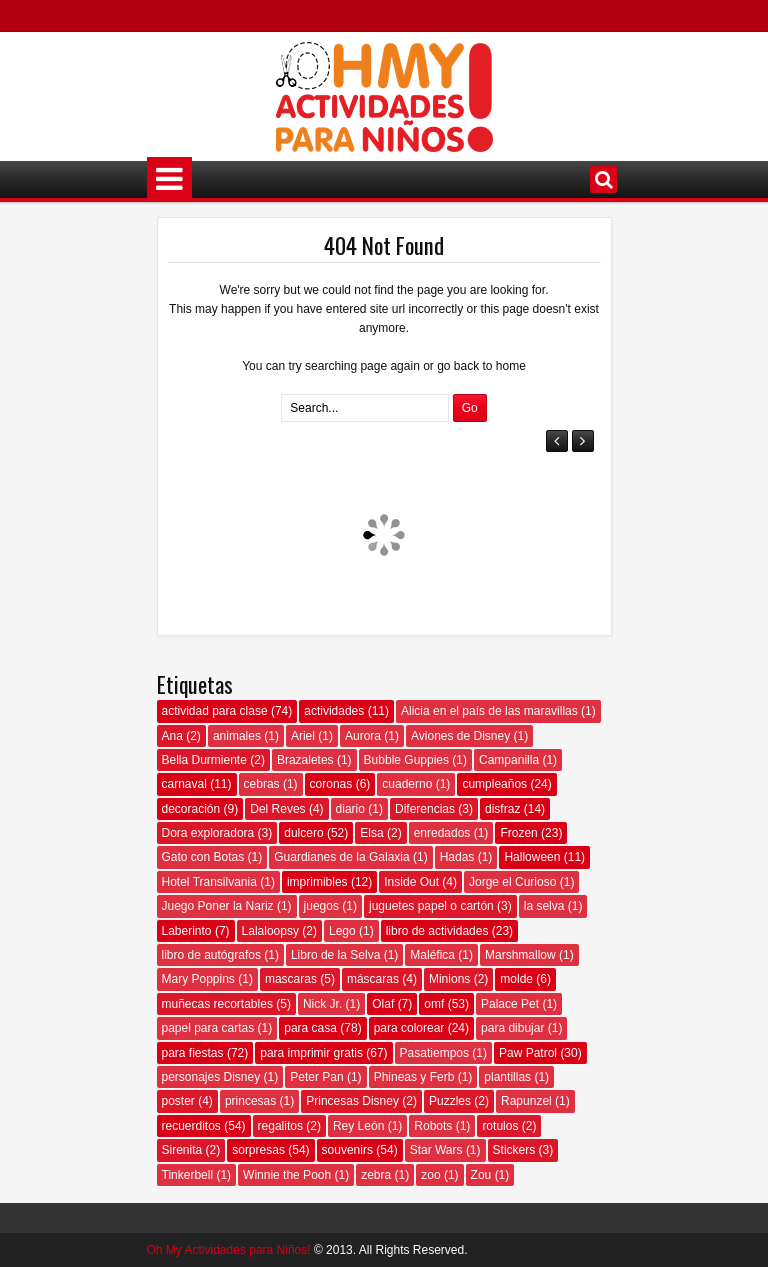 This screenshot has width=768, height=1267. I want to click on poster, so click(178, 1101).